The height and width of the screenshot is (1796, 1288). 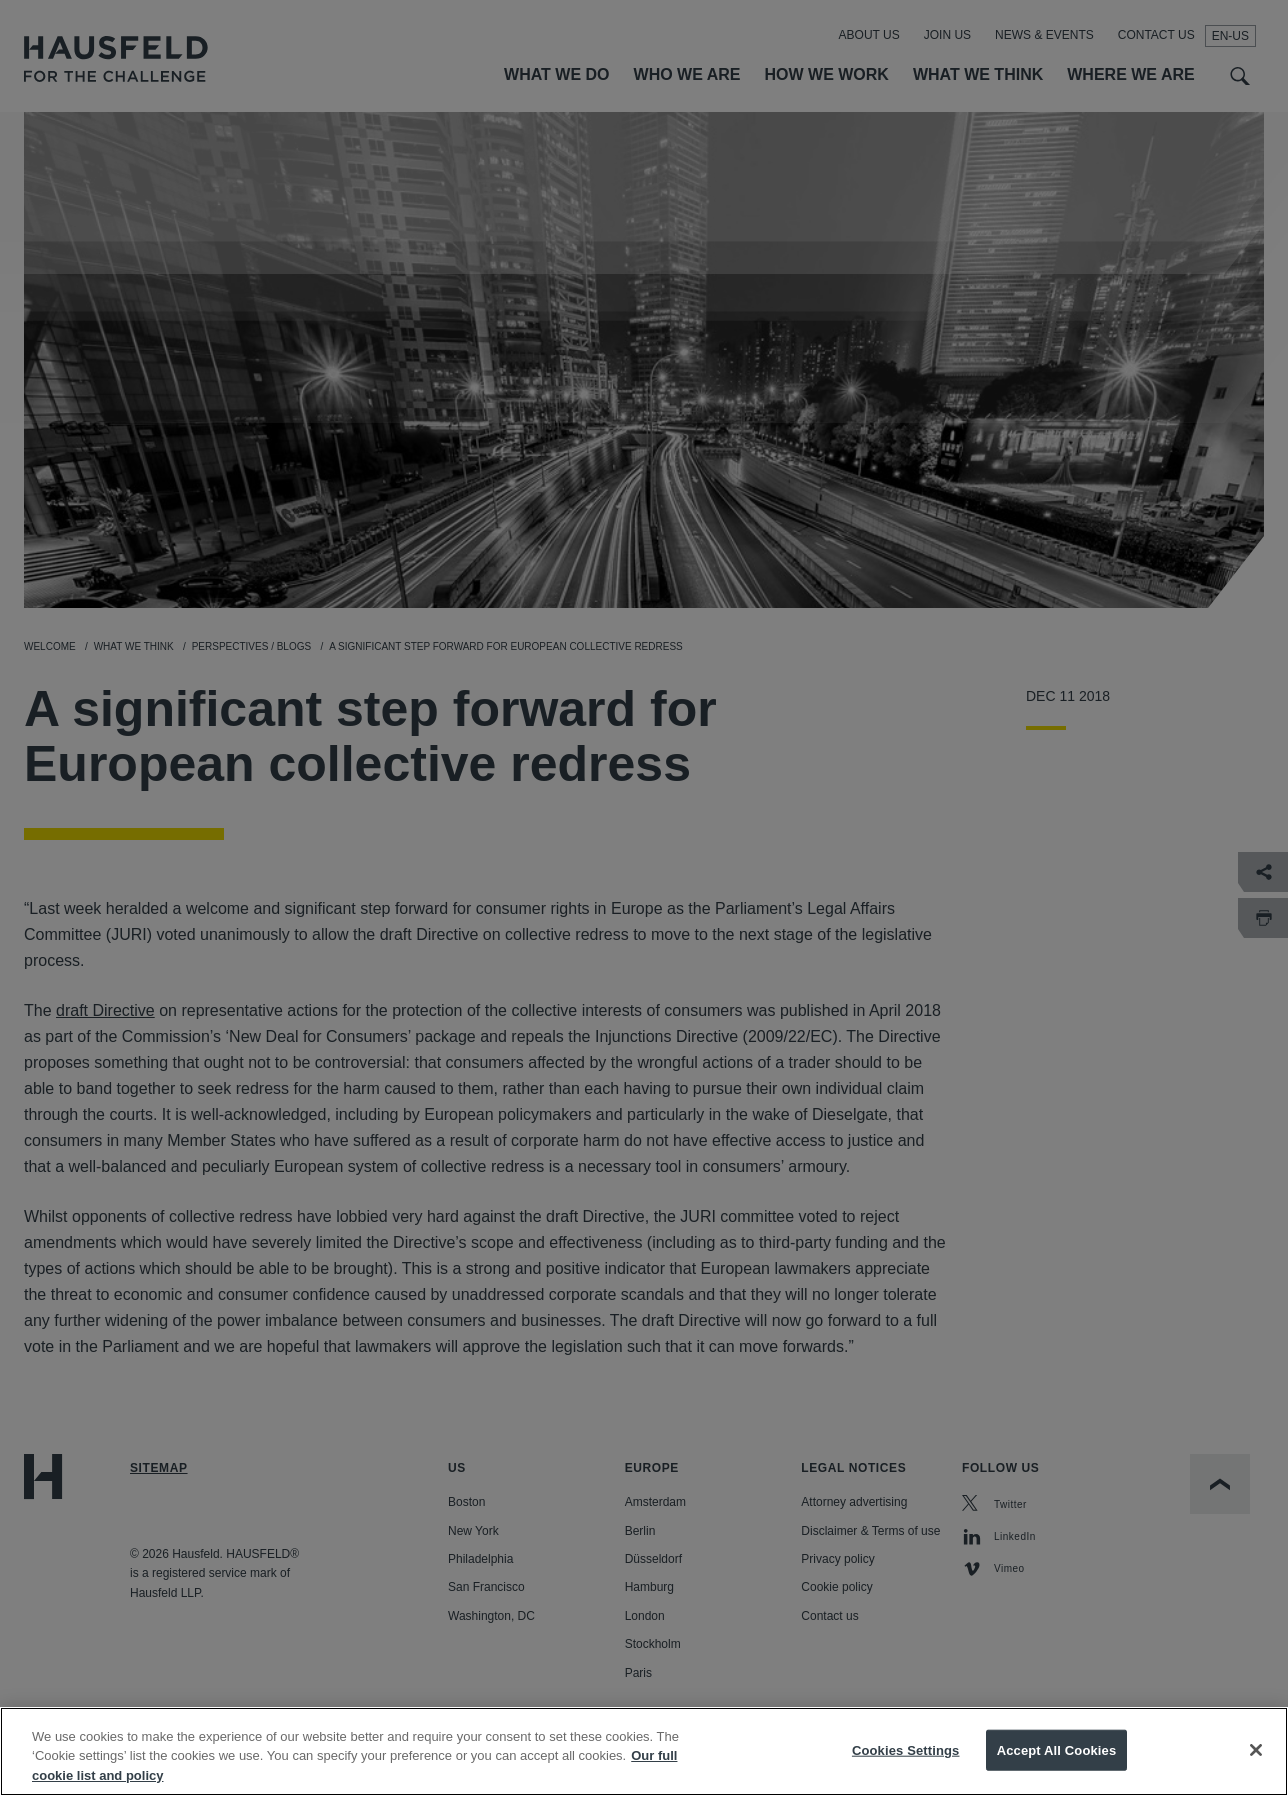 I want to click on Cookies Settings [Cookies Settings, Opens the preference center dialog], so click(x=906, y=1768).